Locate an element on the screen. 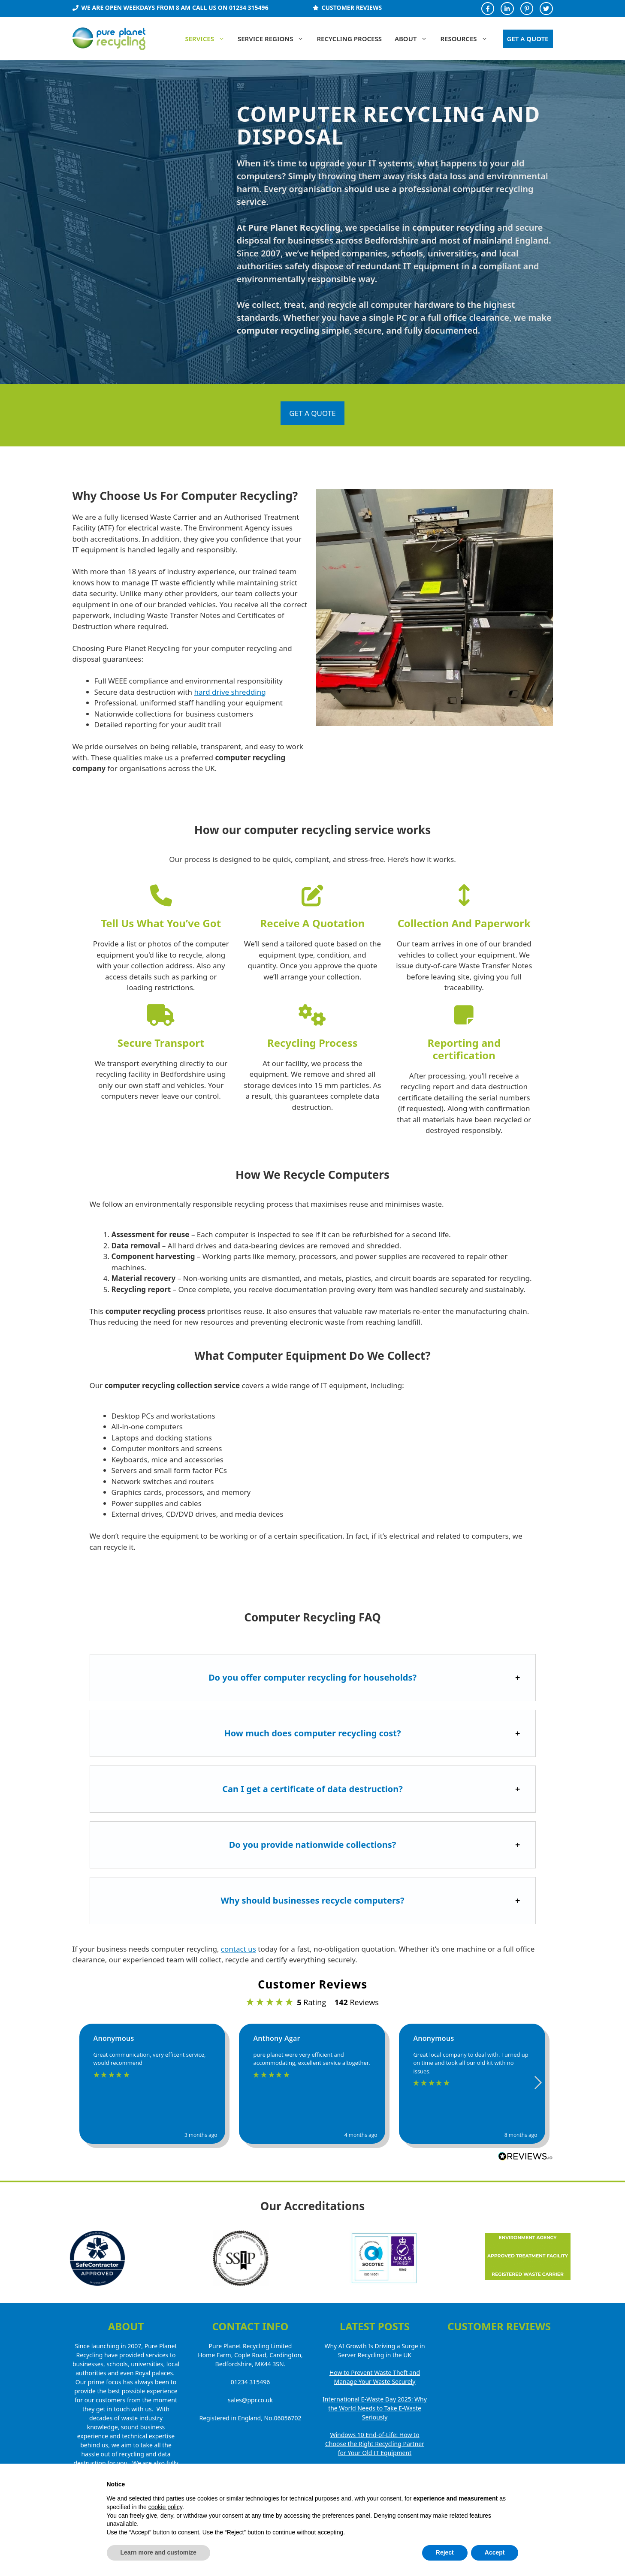 Image resolution: width=625 pixels, height=2576 pixels. [Facebook Profile] is located at coordinates (487, 8).